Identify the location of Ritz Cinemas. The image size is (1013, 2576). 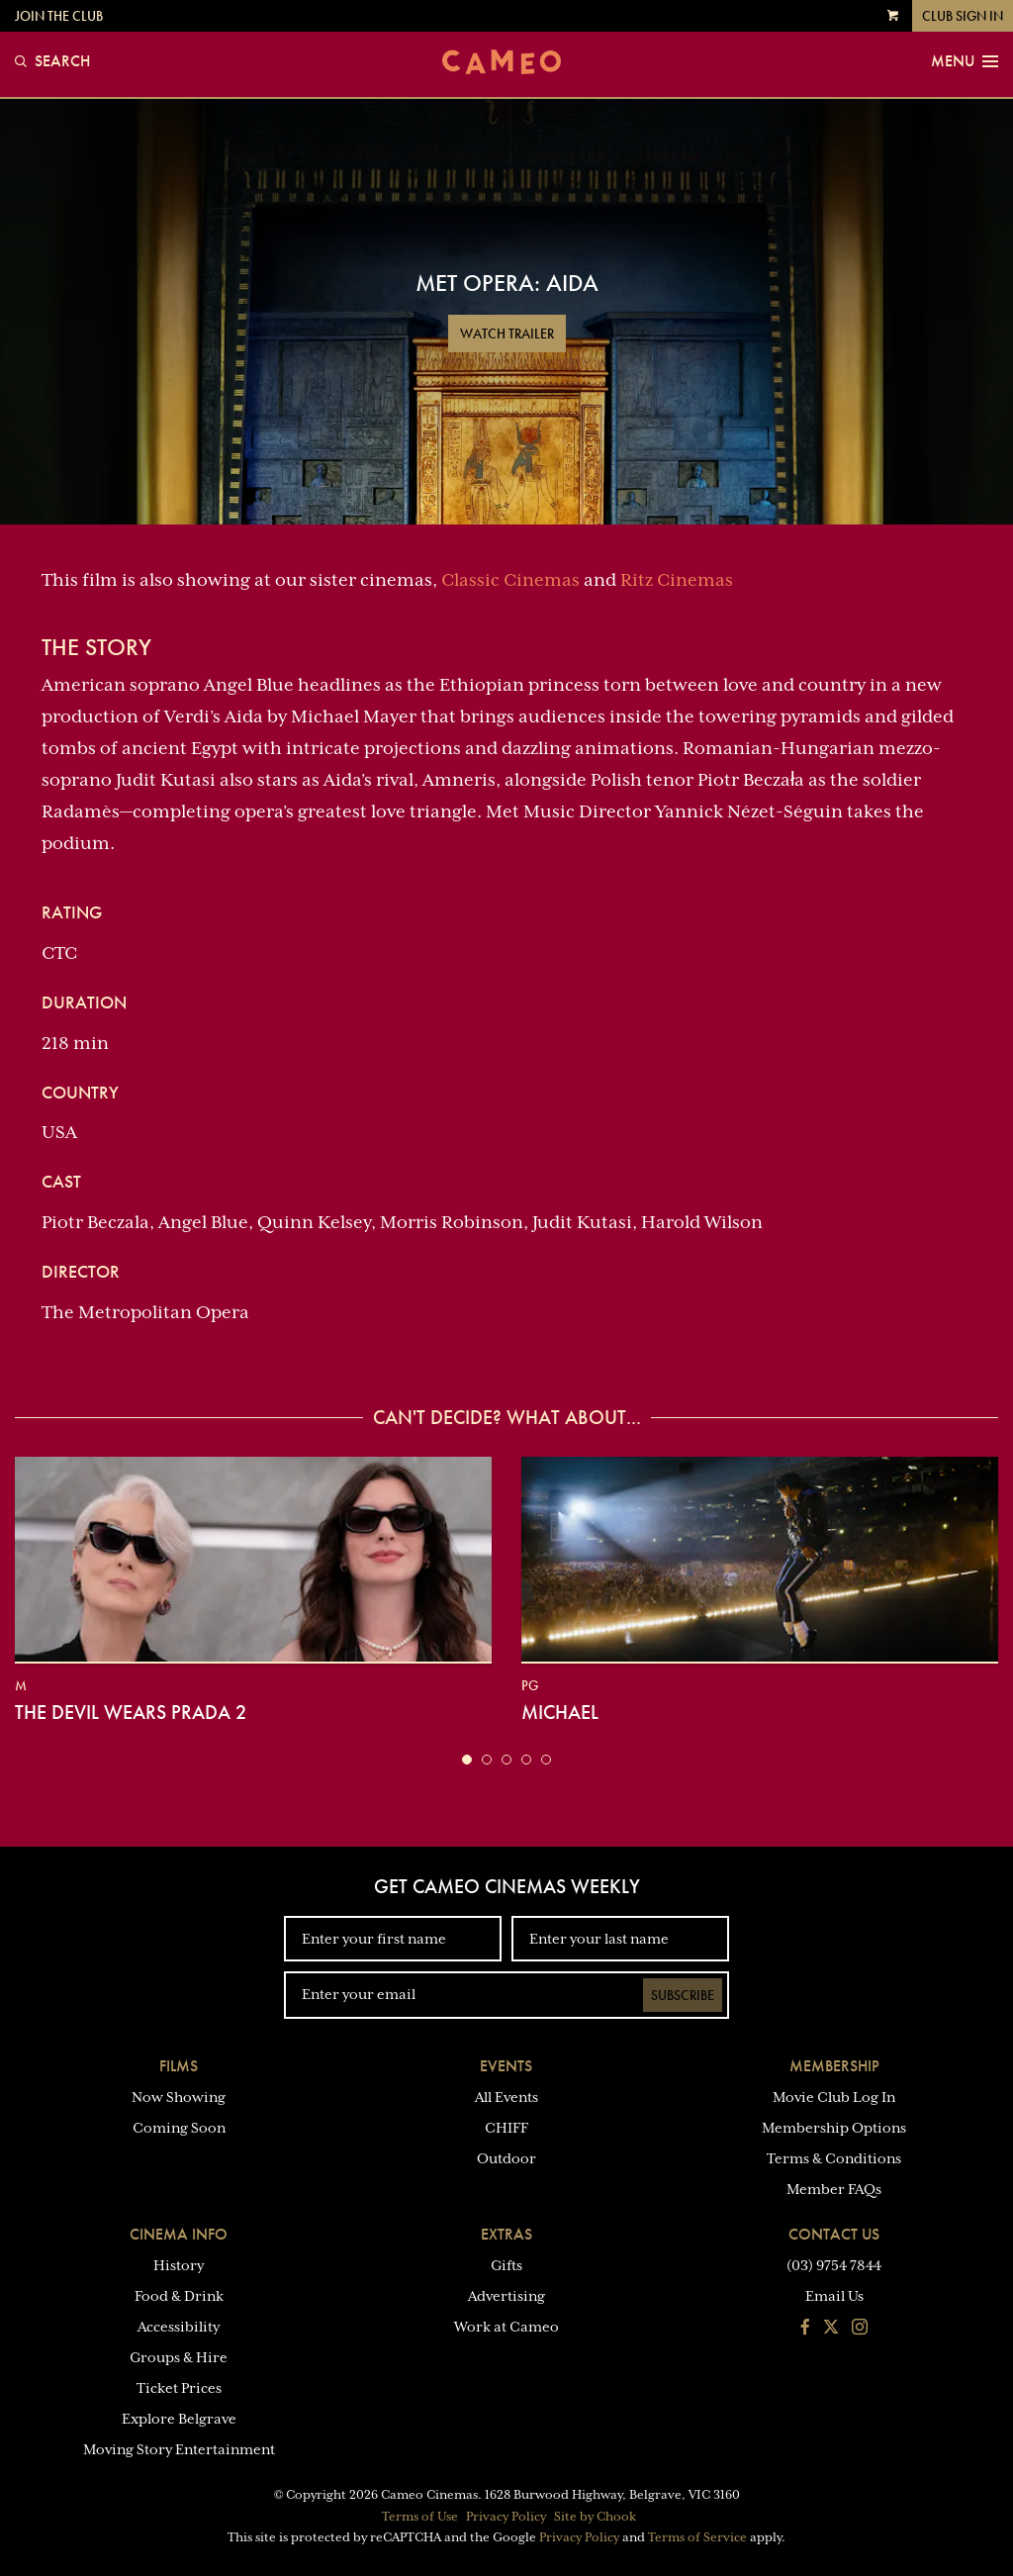
(676, 580).